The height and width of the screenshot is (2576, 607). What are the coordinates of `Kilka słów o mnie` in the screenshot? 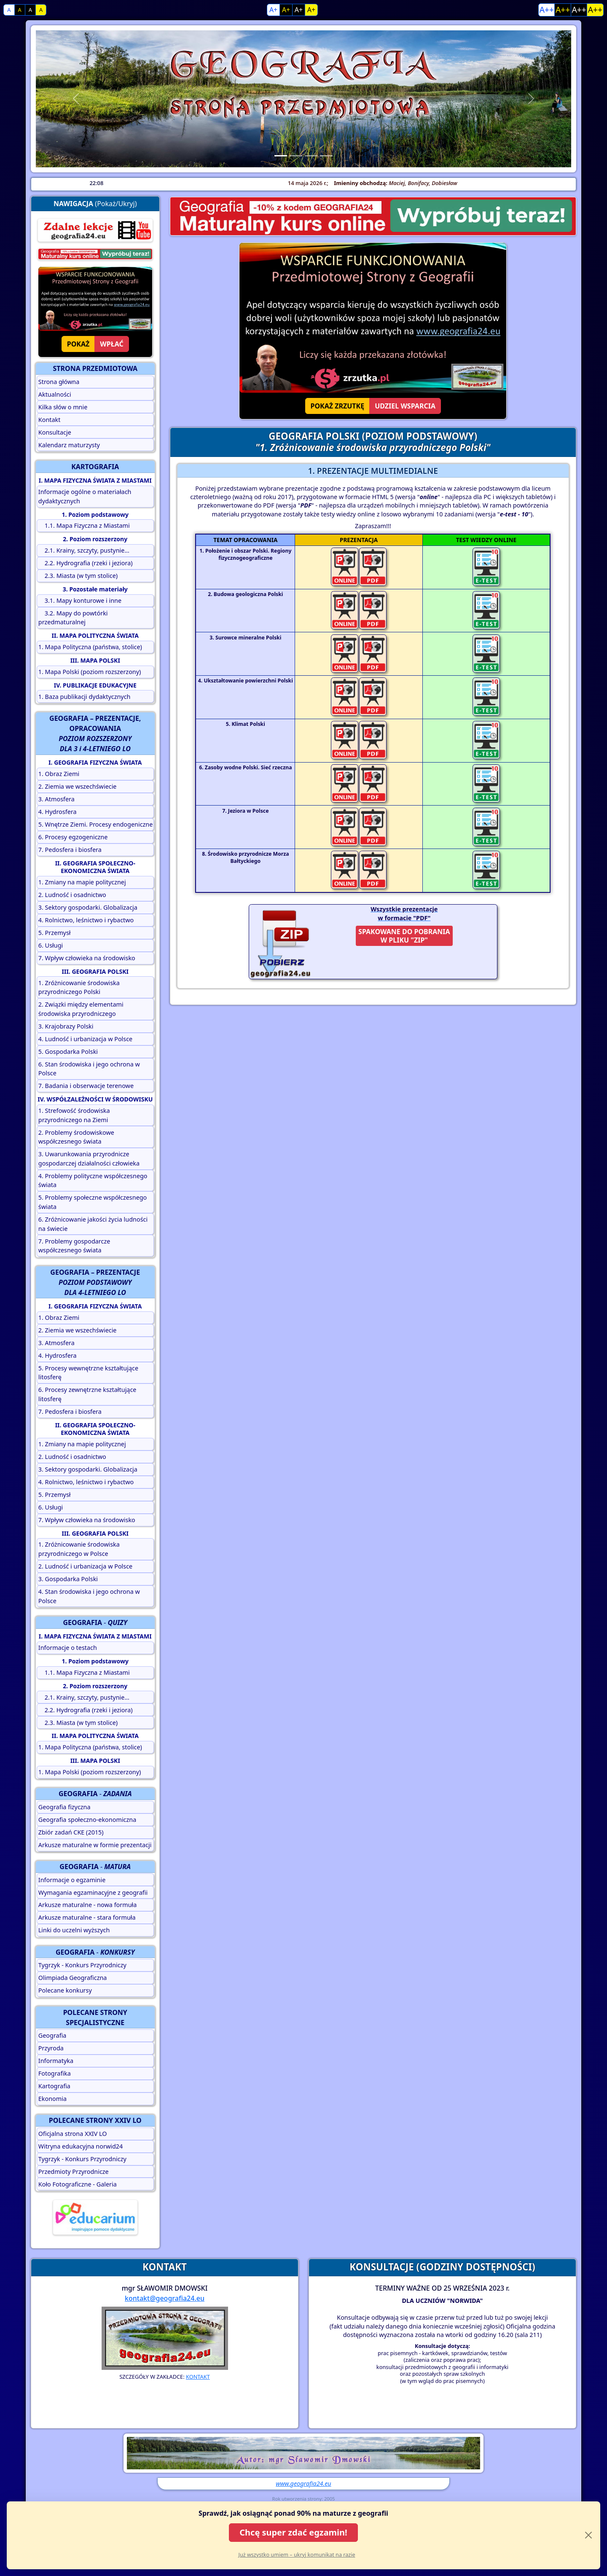 It's located at (63, 407).